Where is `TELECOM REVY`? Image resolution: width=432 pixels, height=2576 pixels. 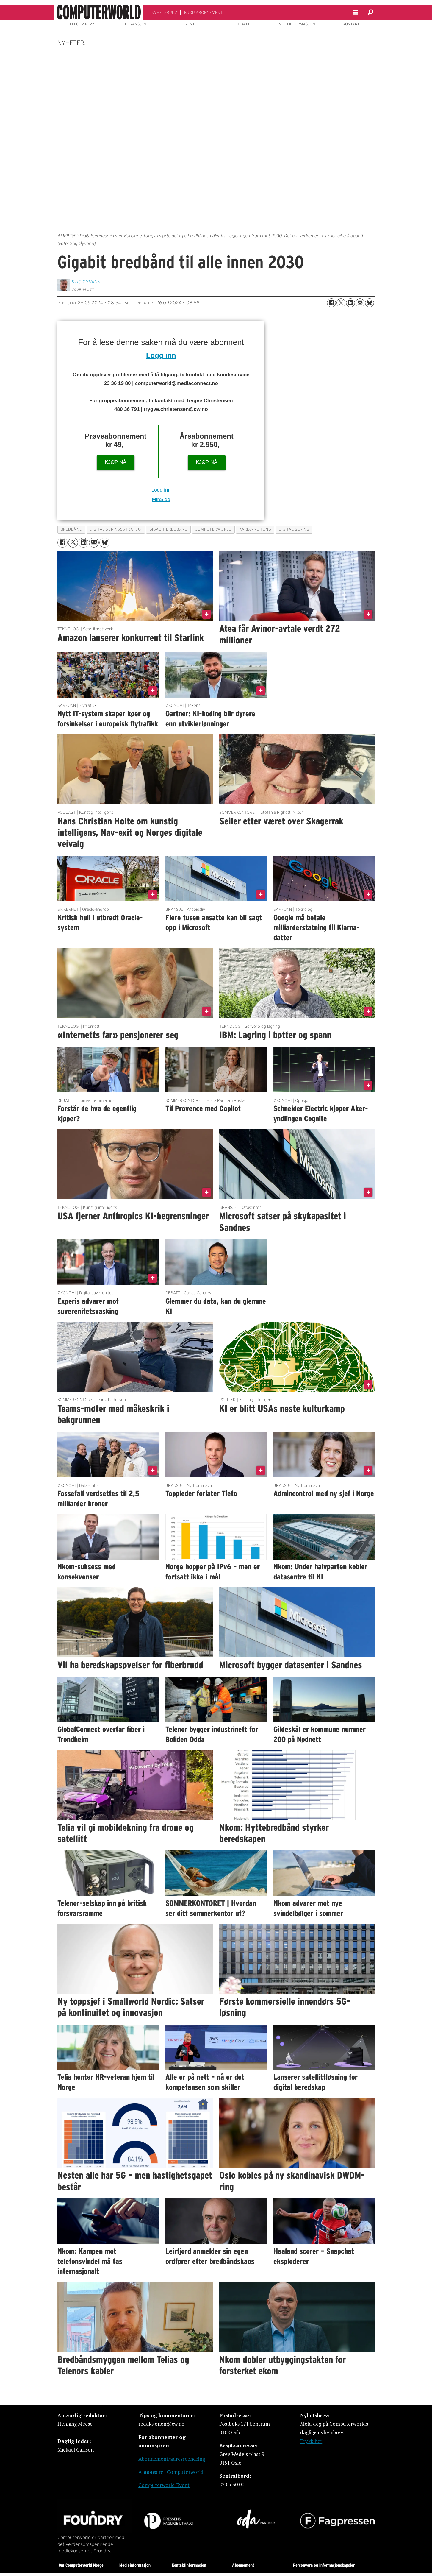 TELECOM REVY is located at coordinates (81, 24).